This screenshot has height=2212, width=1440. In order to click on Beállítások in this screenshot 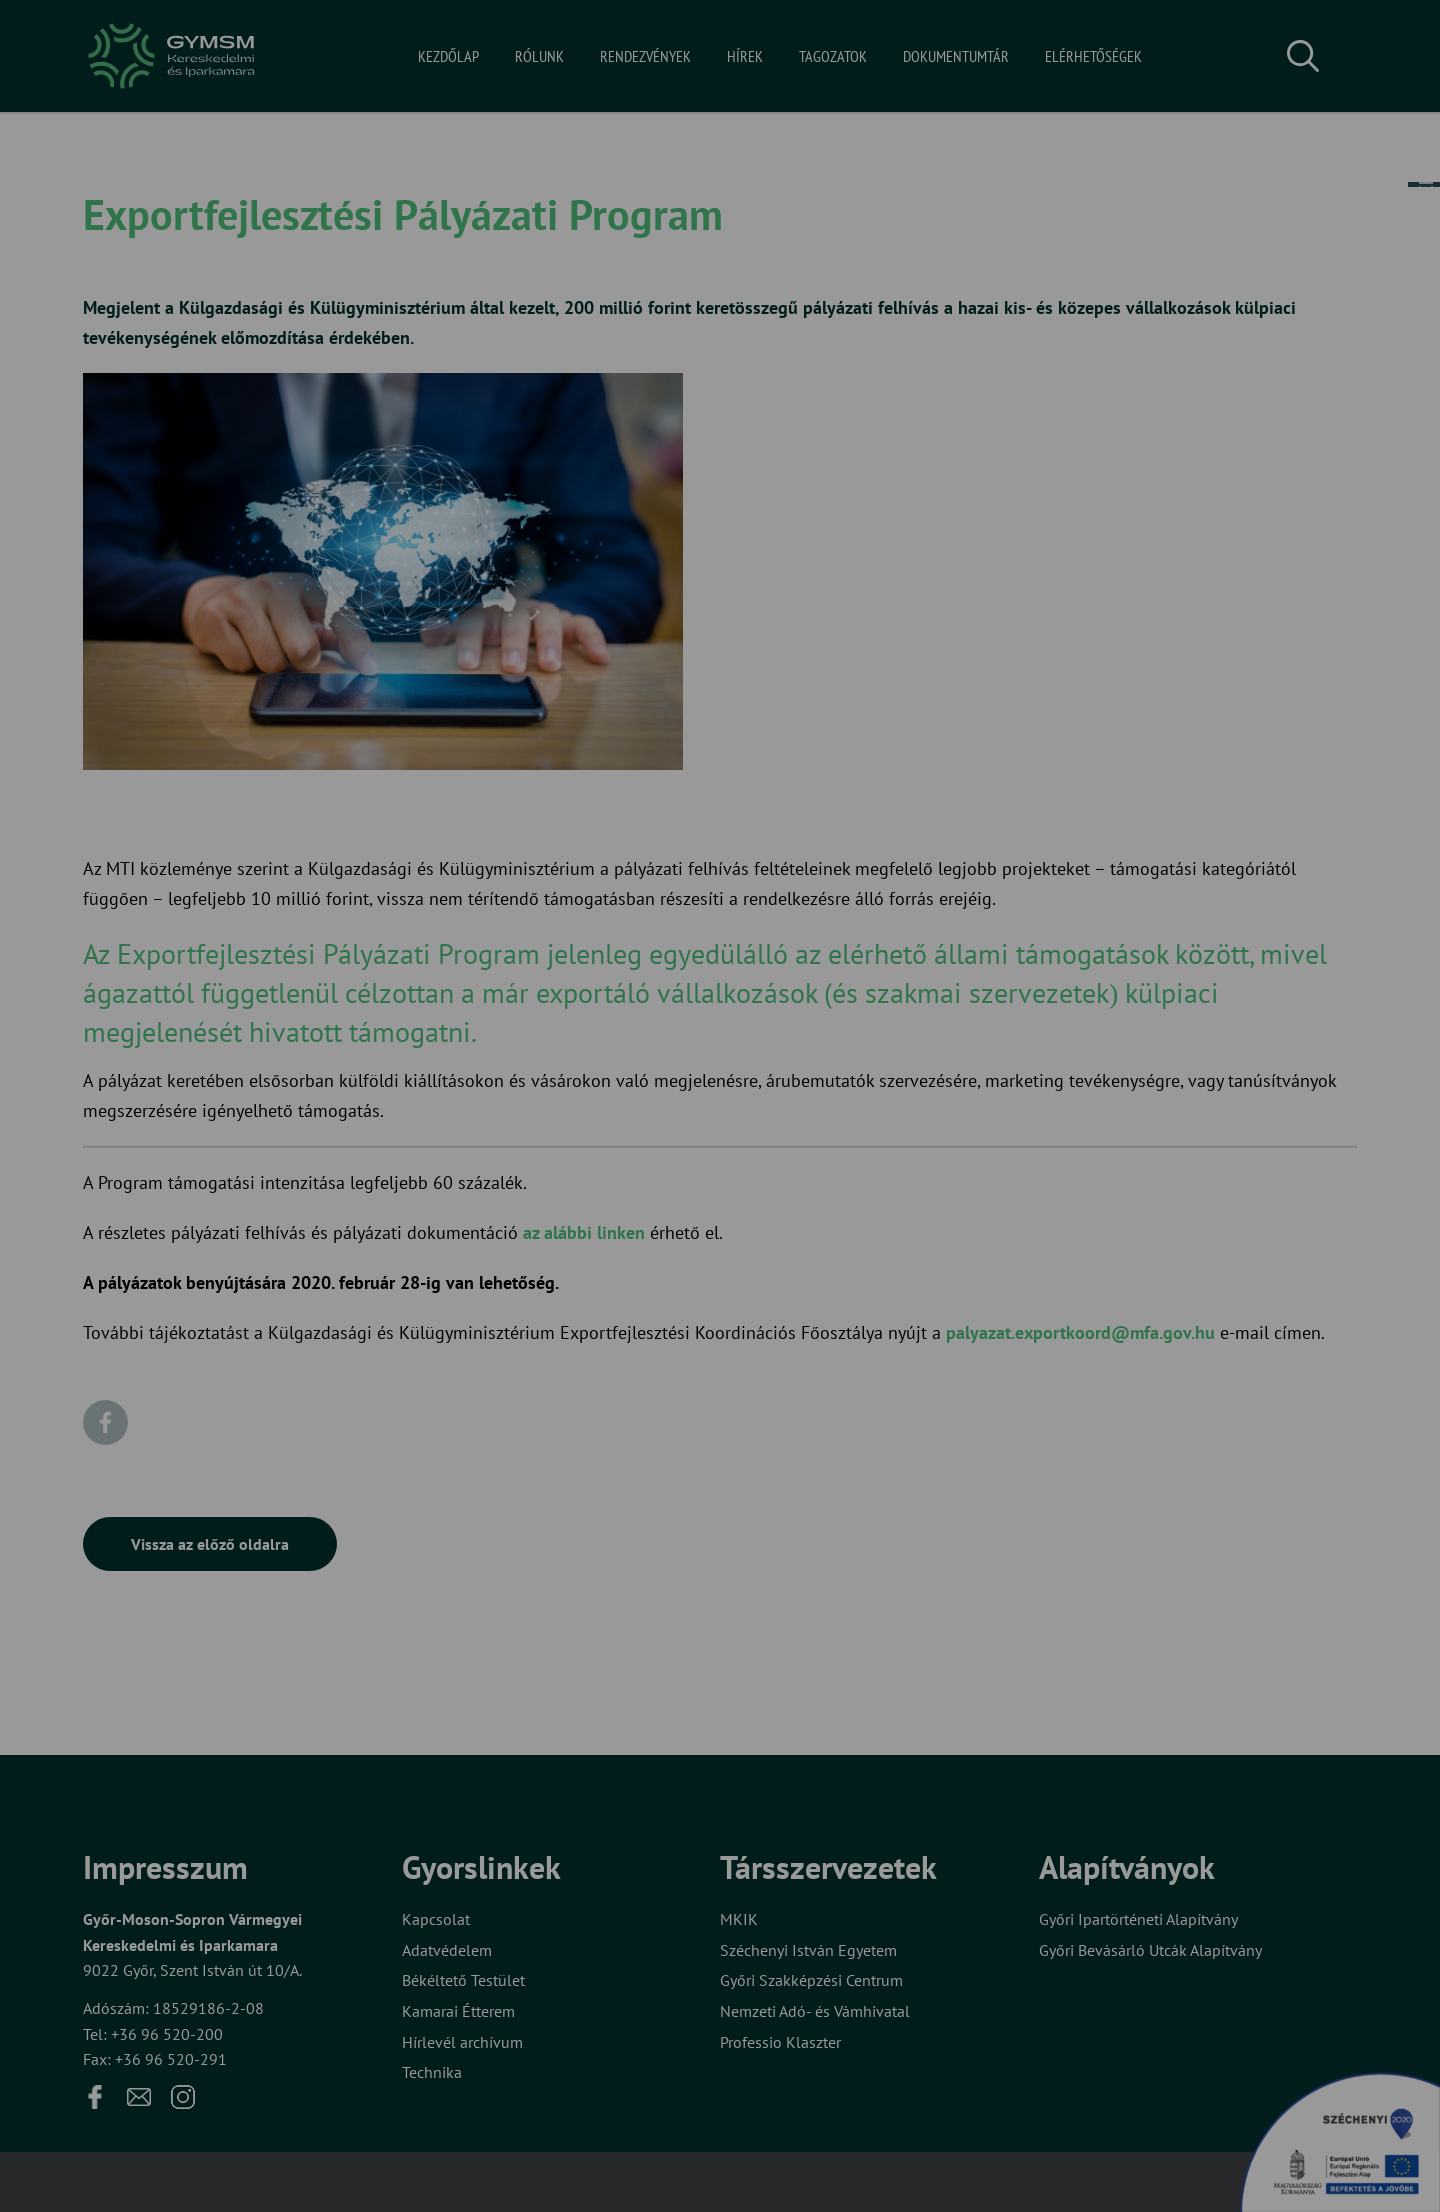, I will do `click(798, 1170)`.